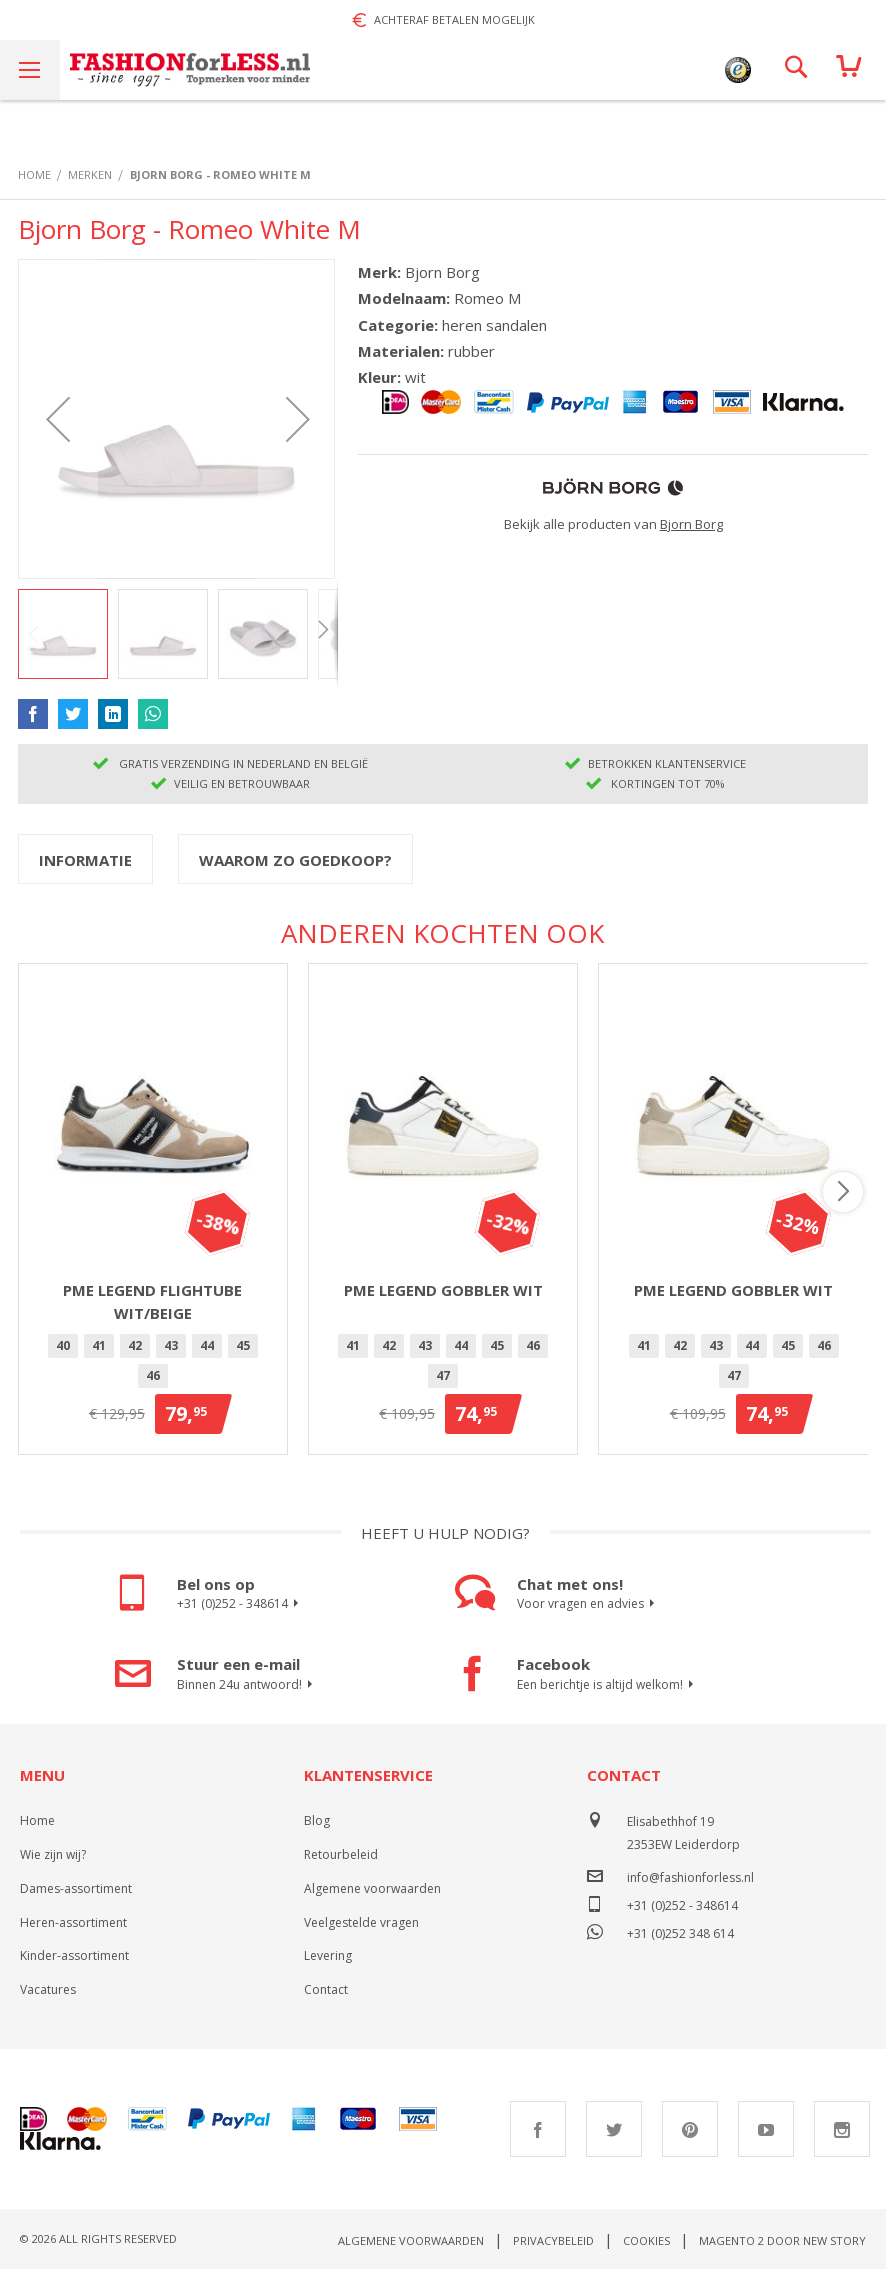 The width and height of the screenshot is (886, 2269). Describe the element at coordinates (171, 1345) in the screenshot. I see `43` at that location.